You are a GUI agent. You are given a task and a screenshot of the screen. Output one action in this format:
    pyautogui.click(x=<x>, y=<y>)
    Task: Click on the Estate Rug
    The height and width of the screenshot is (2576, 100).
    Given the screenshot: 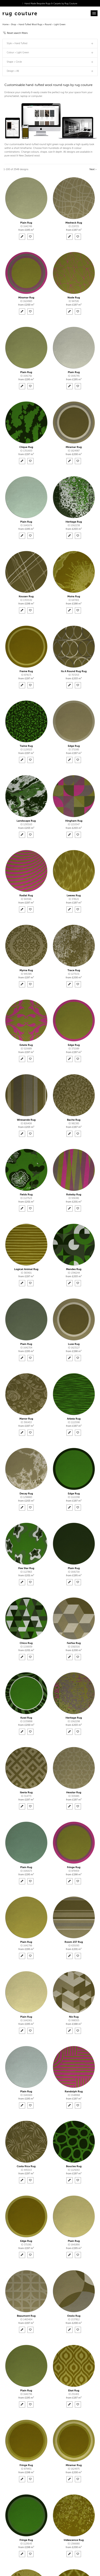 What is the action you would take?
    pyautogui.click(x=26, y=1045)
    